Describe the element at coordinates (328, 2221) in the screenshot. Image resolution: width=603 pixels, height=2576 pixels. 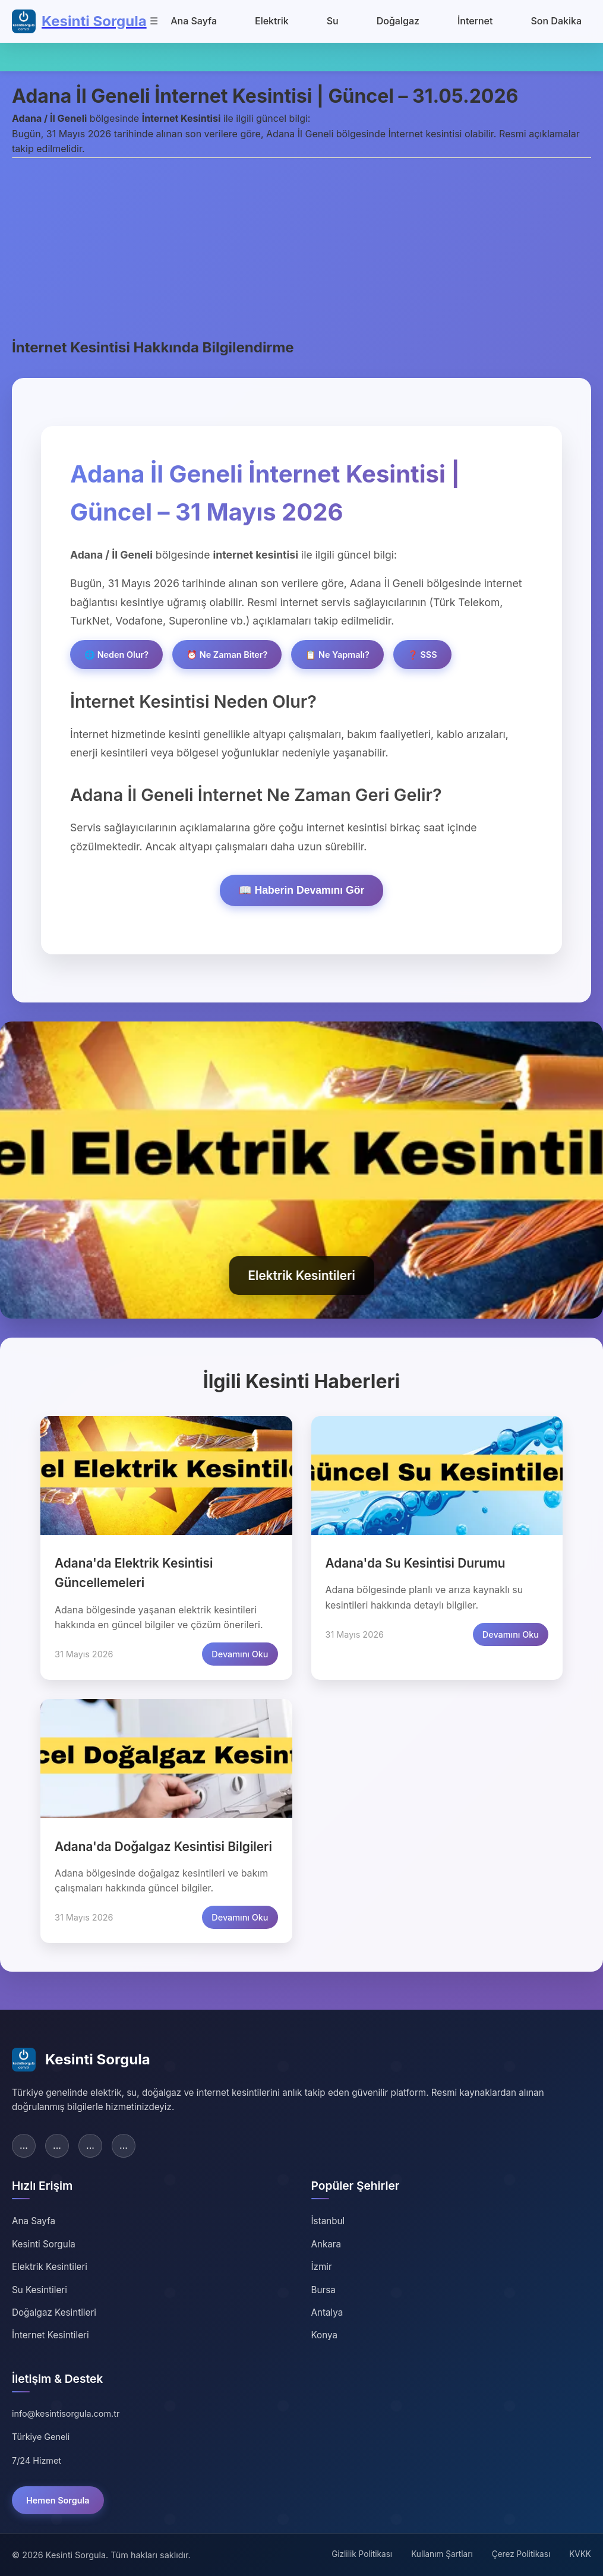
I see `İstanbul` at that location.